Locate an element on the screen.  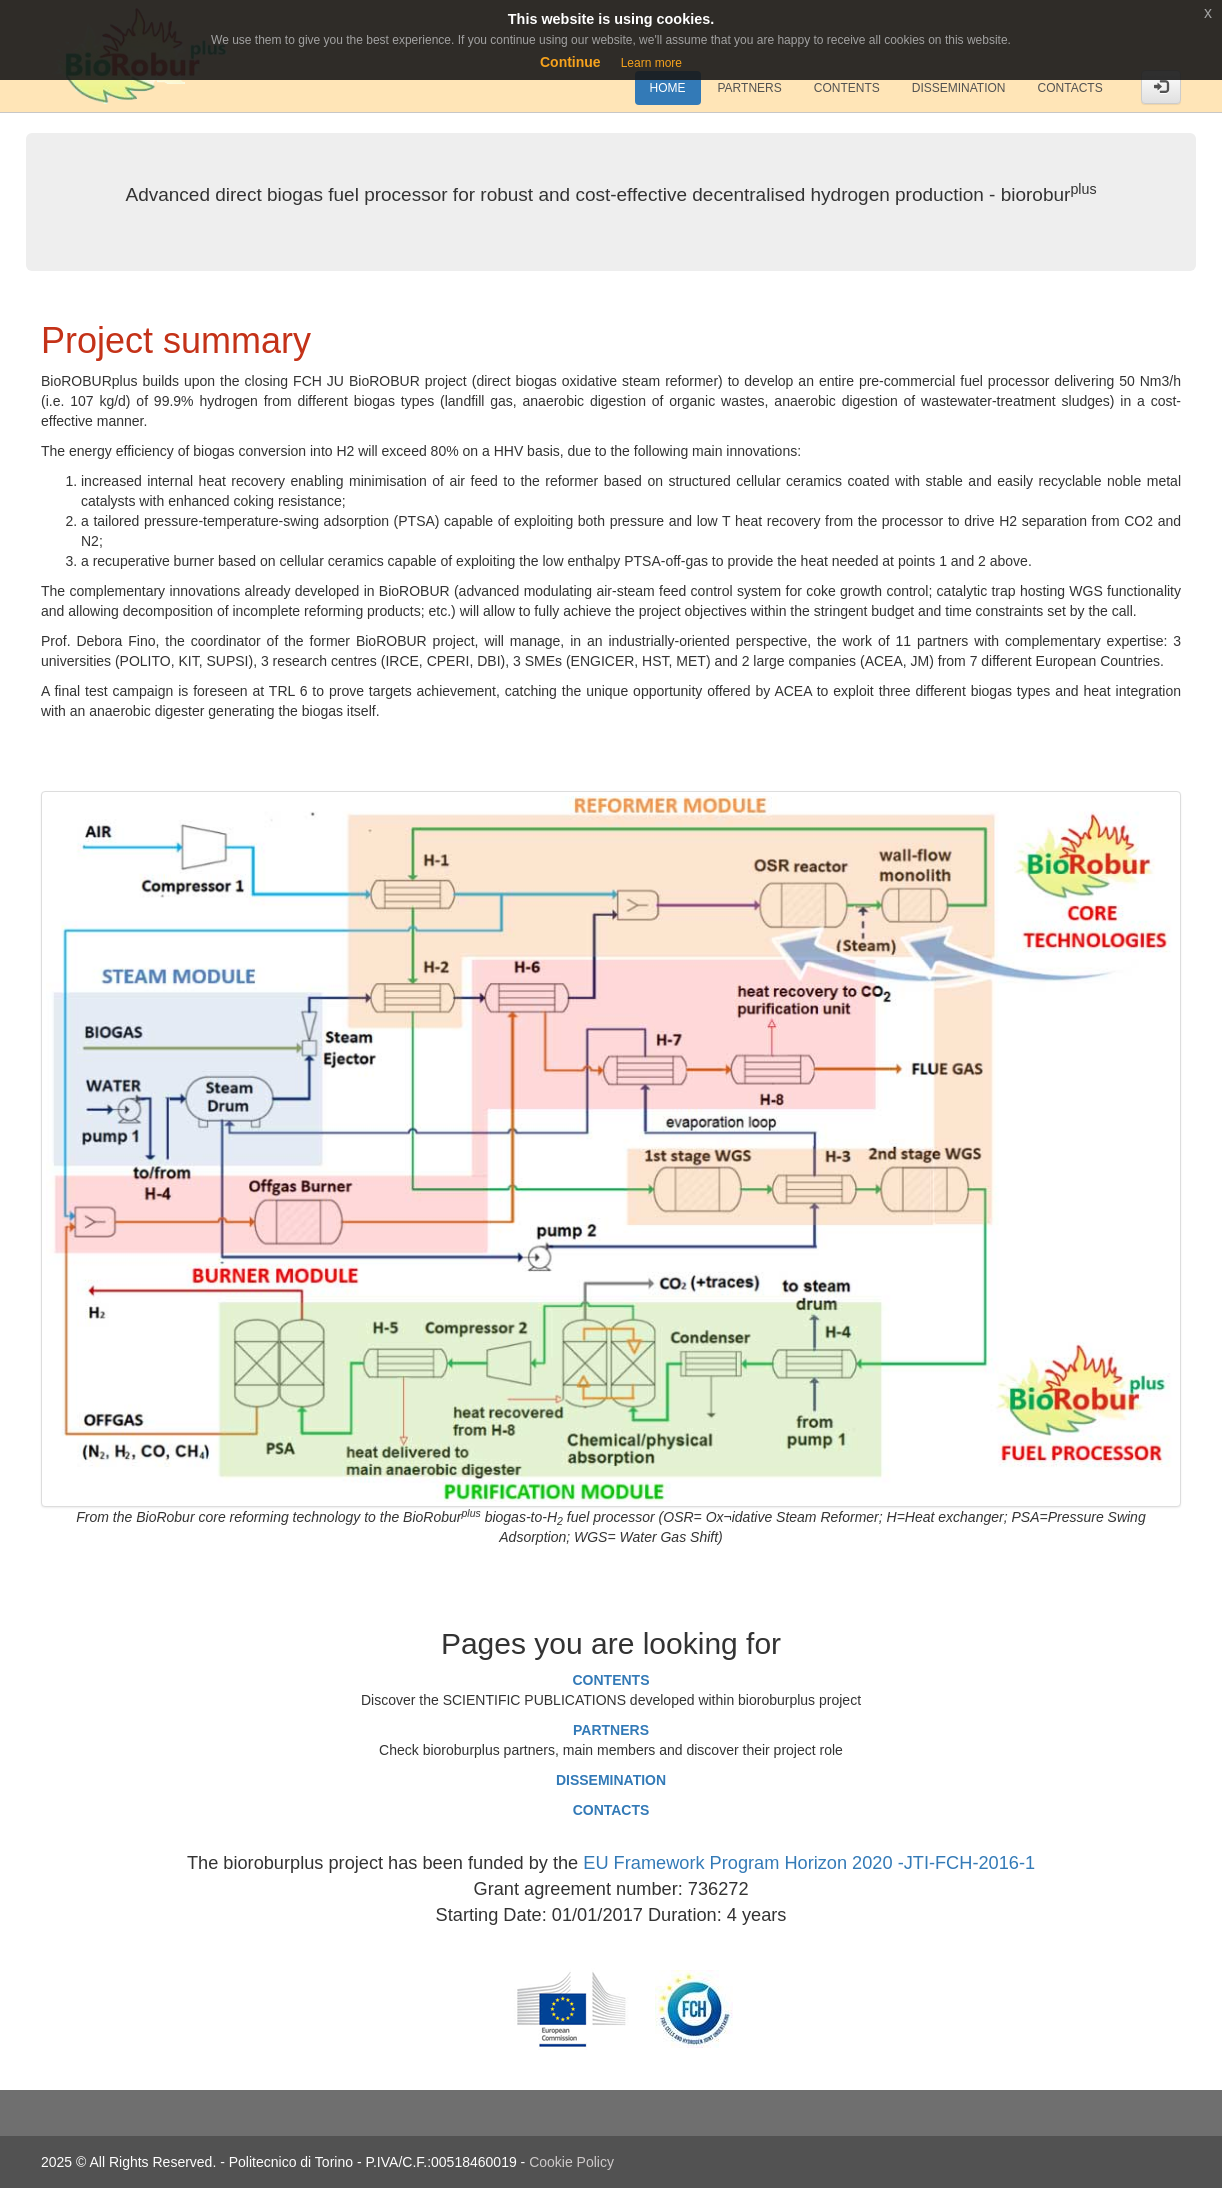
Continue is located at coordinates (570, 62).